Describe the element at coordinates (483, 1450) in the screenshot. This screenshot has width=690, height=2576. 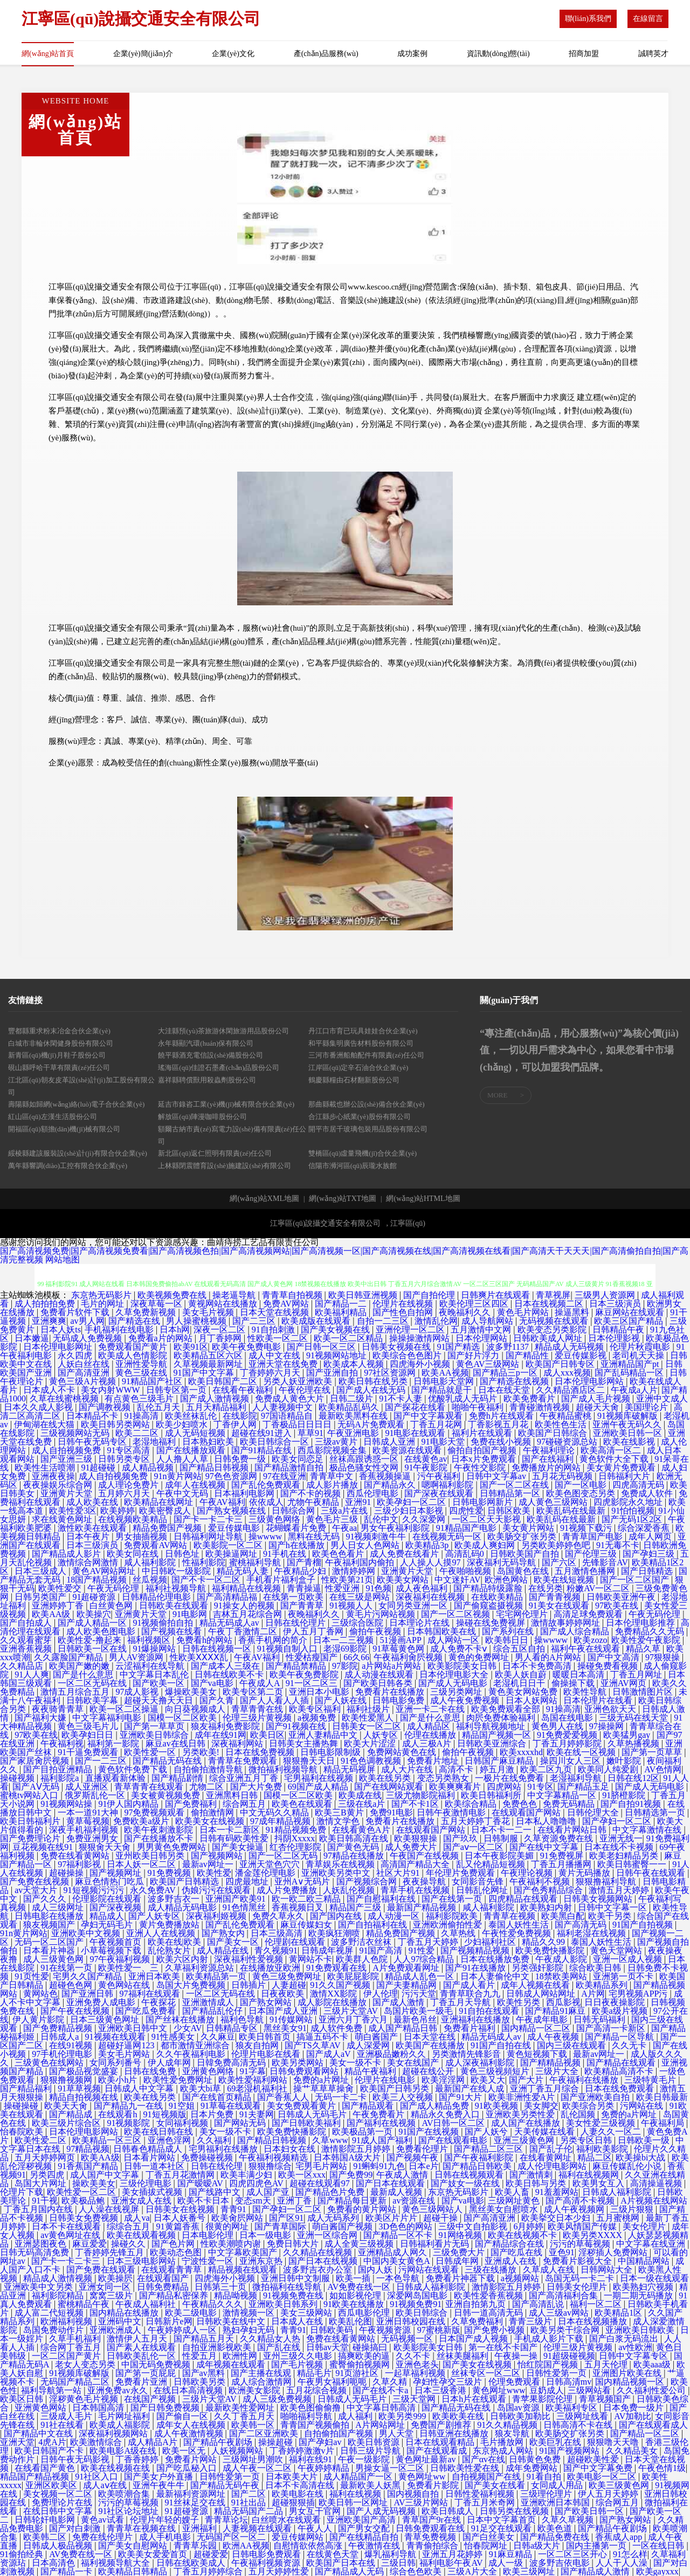
I see `偷拍自拍国产视频` at that location.